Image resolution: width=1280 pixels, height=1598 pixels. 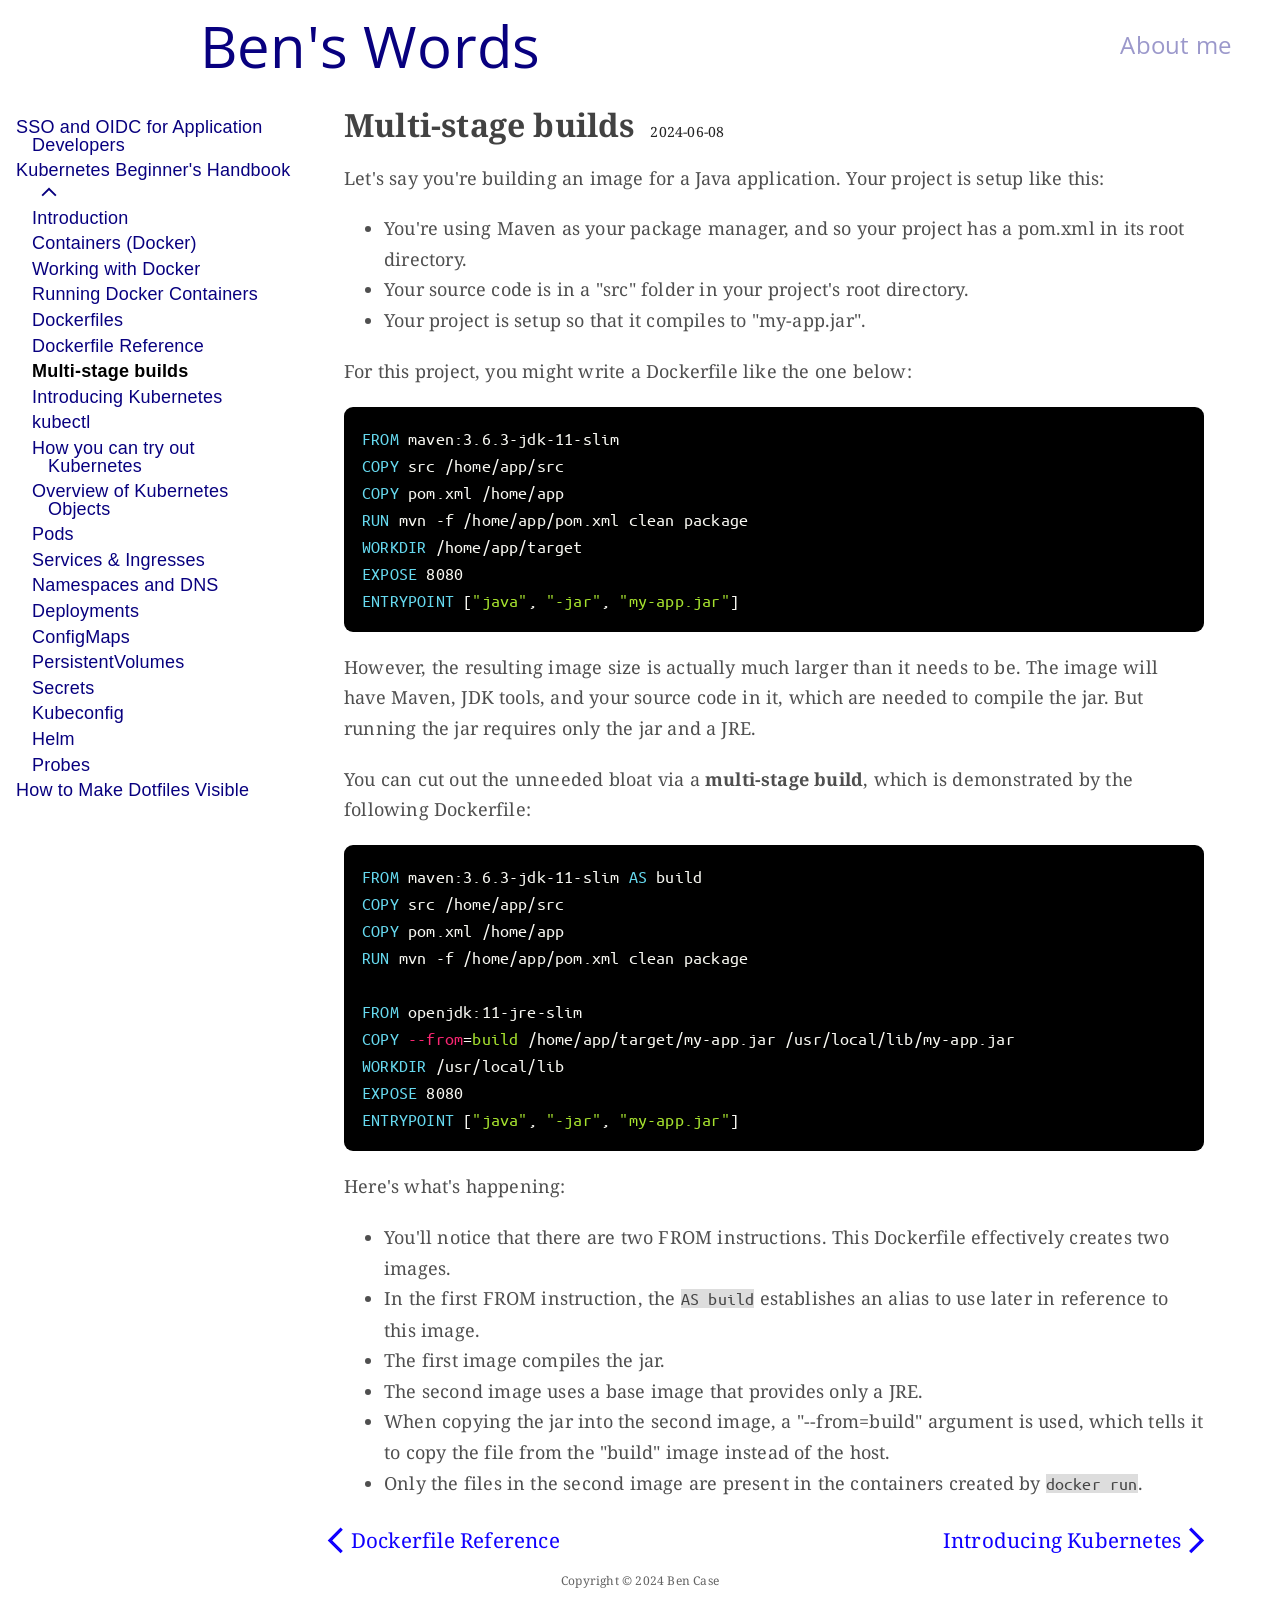 I want to click on About me, so click(x=1175, y=44).